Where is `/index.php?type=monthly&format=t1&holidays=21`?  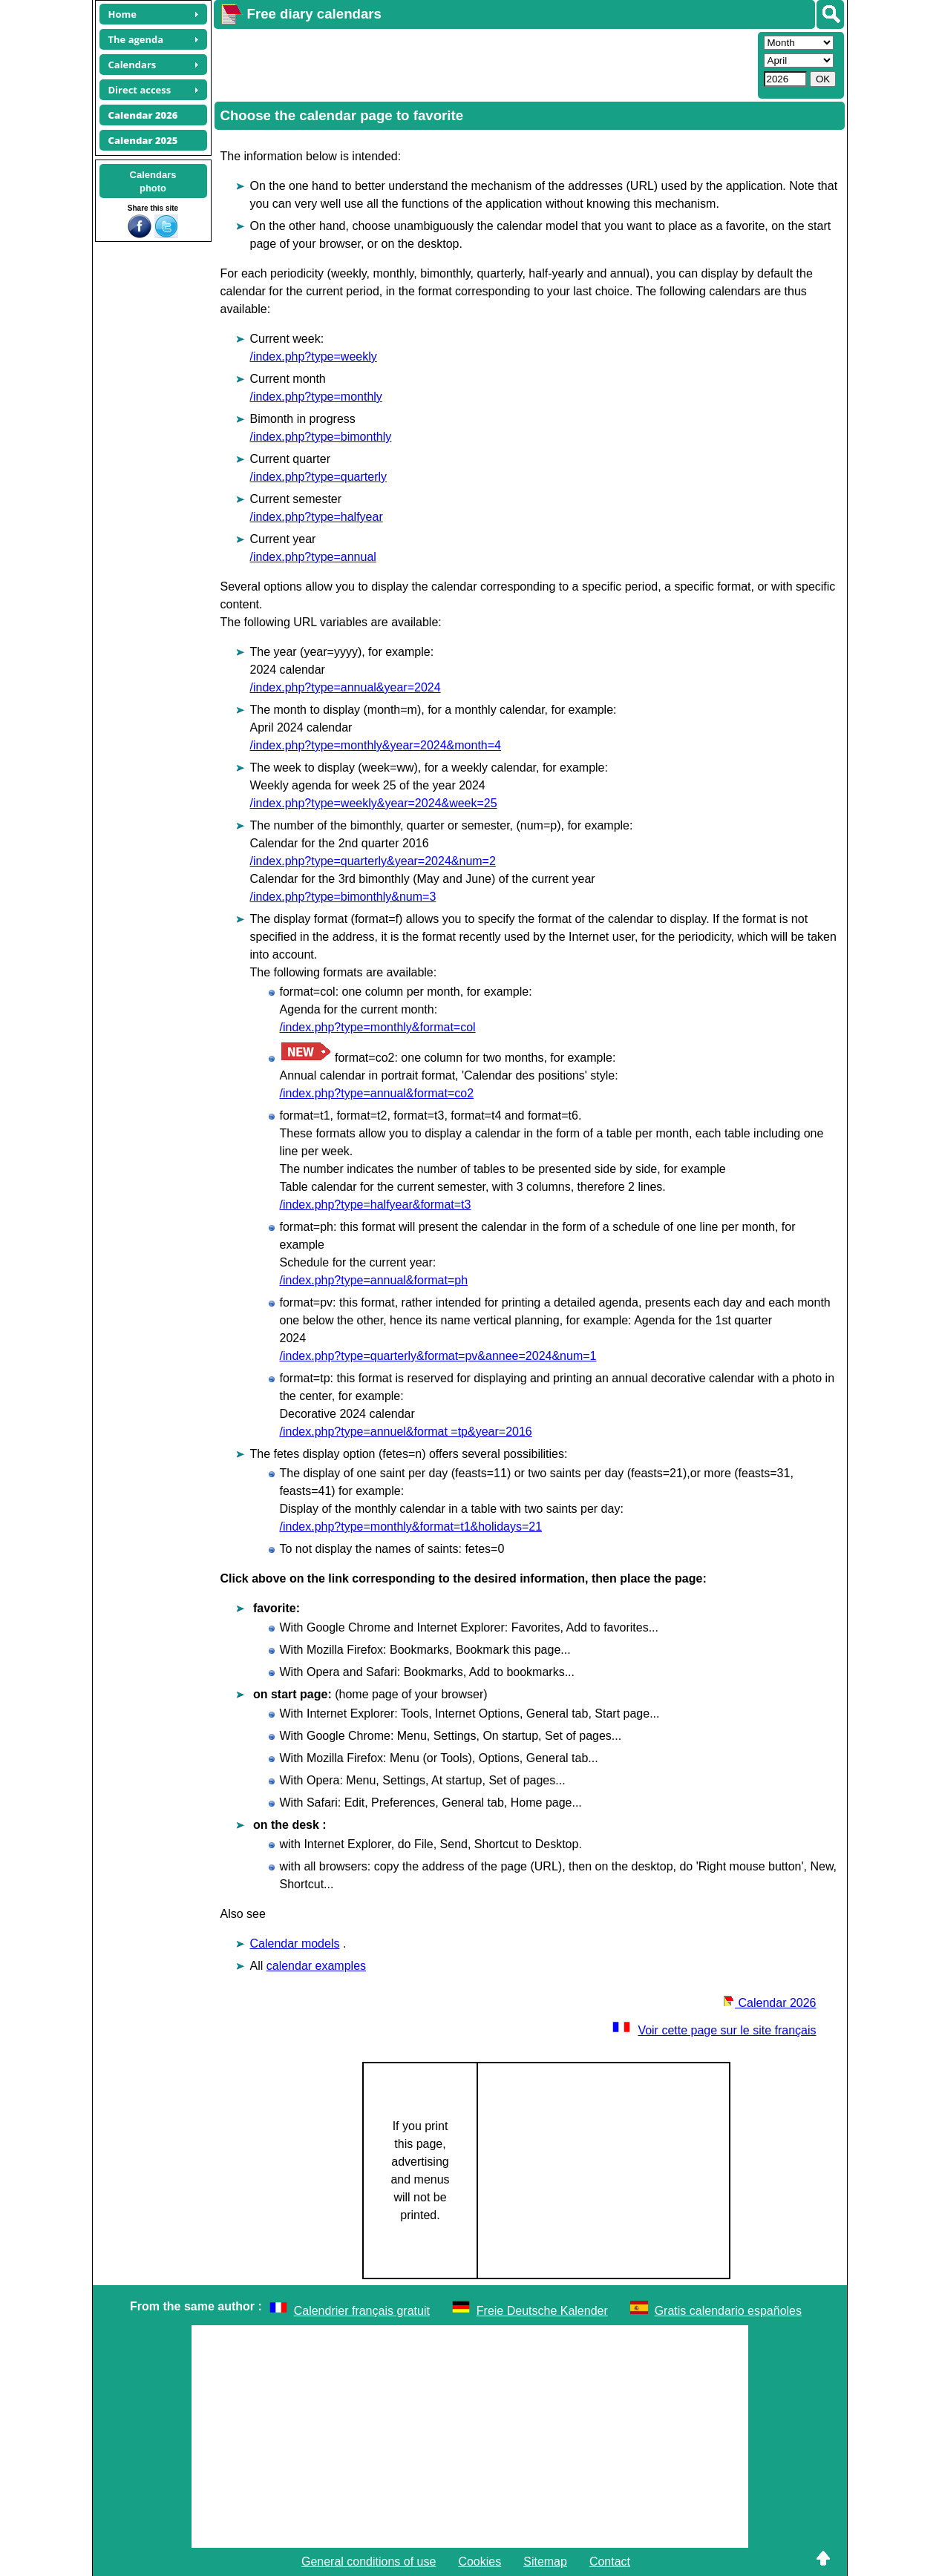 /index.php?type=monthly&format=t1&holidays=21 is located at coordinates (411, 1526).